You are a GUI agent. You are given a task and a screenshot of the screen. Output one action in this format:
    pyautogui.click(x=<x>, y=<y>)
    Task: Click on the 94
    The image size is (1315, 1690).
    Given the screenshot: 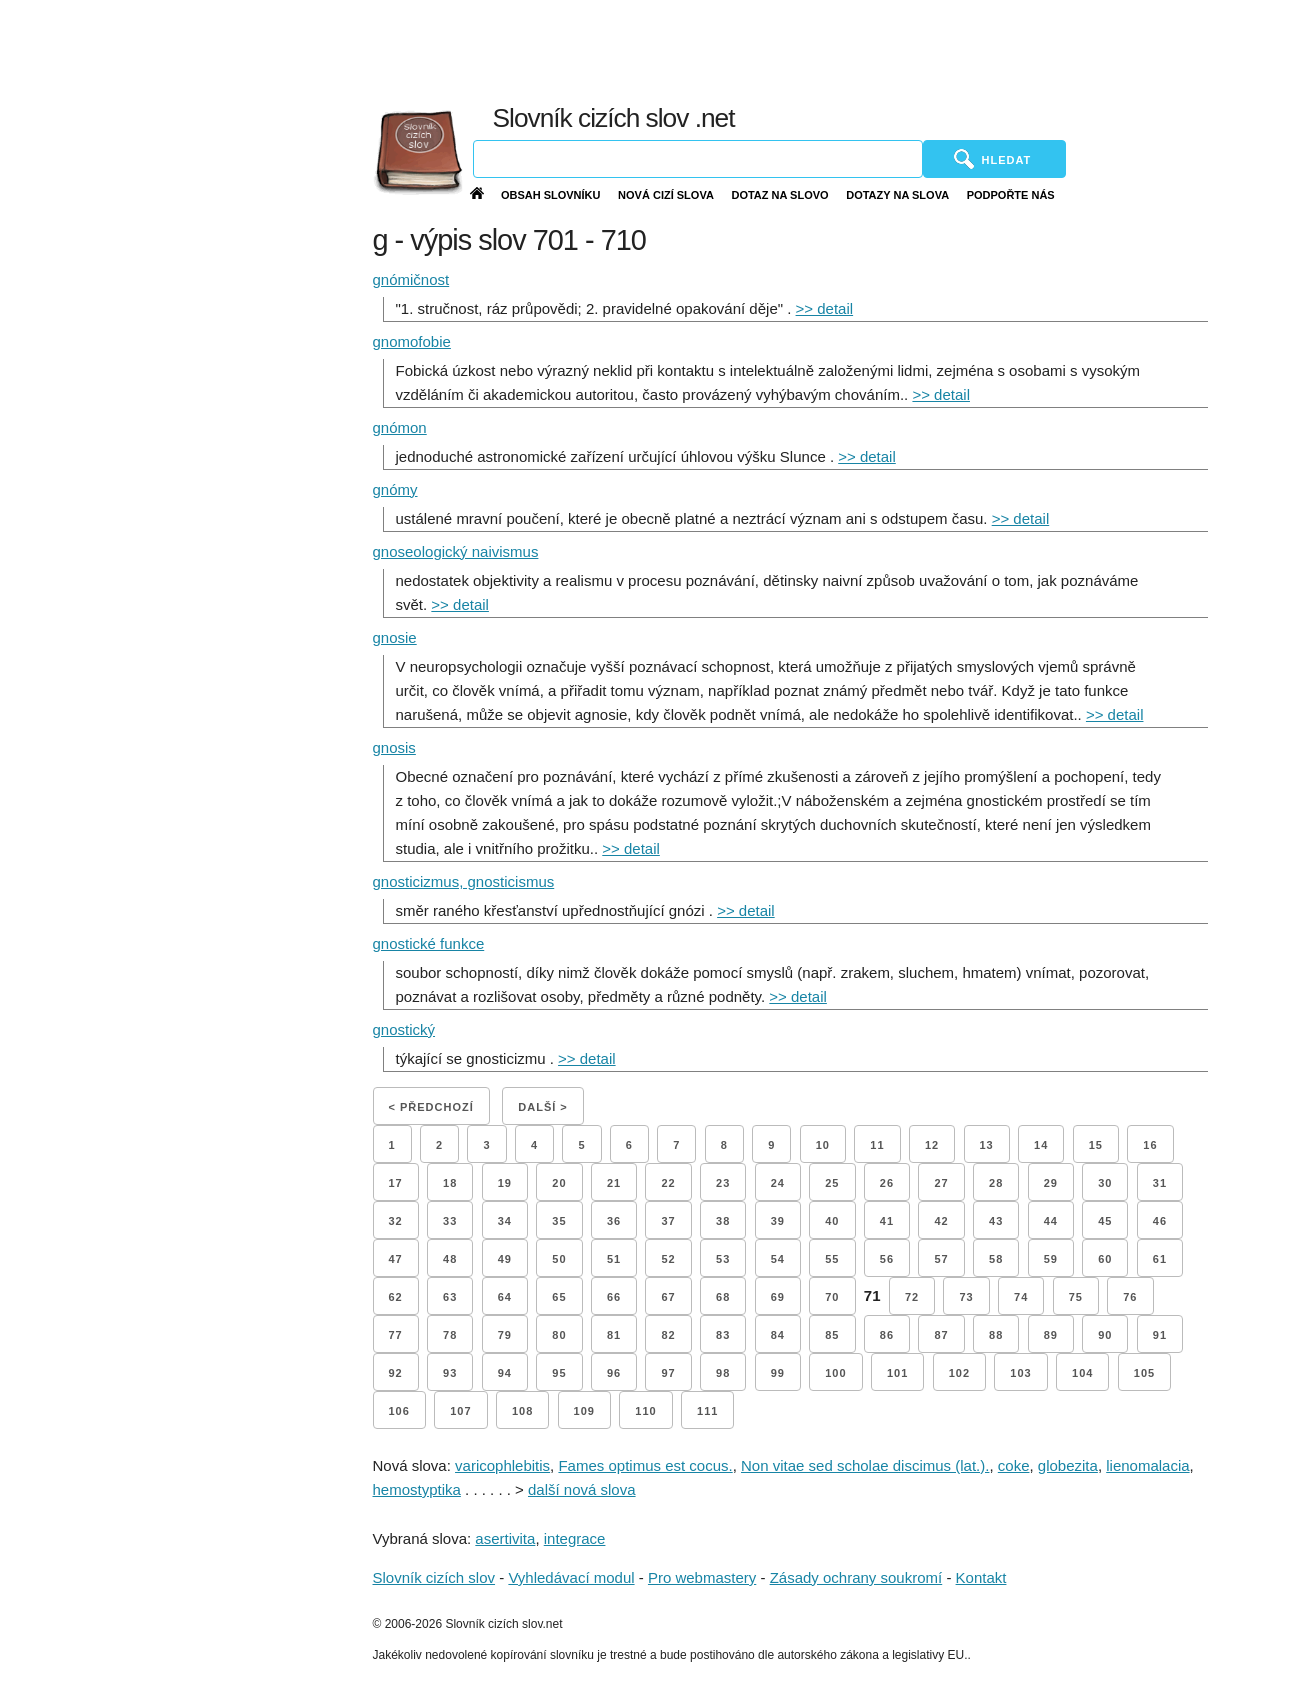 What is the action you would take?
    pyautogui.click(x=505, y=1373)
    